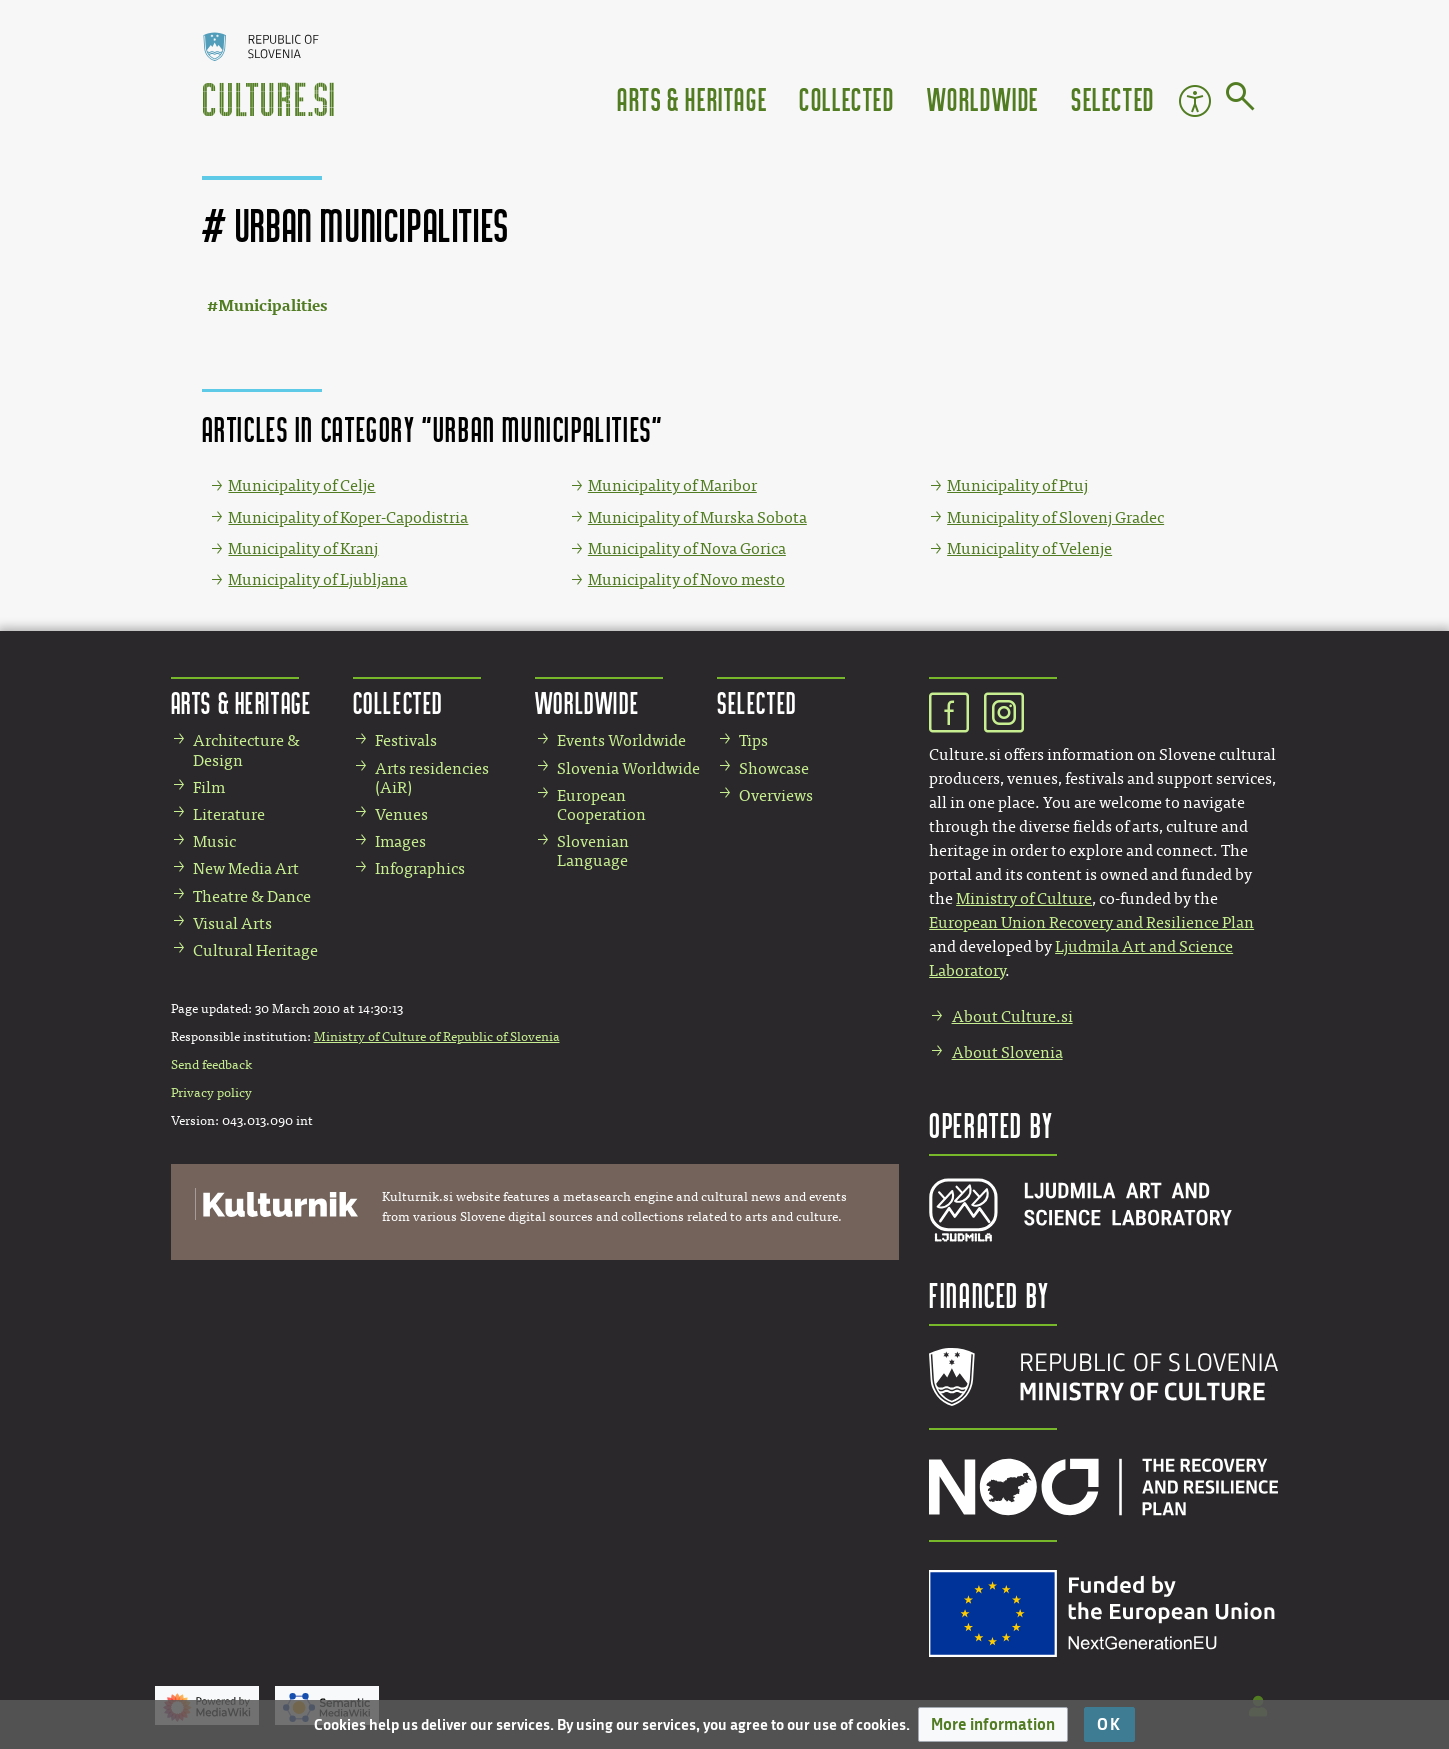  I want to click on Infographics, so click(420, 868).